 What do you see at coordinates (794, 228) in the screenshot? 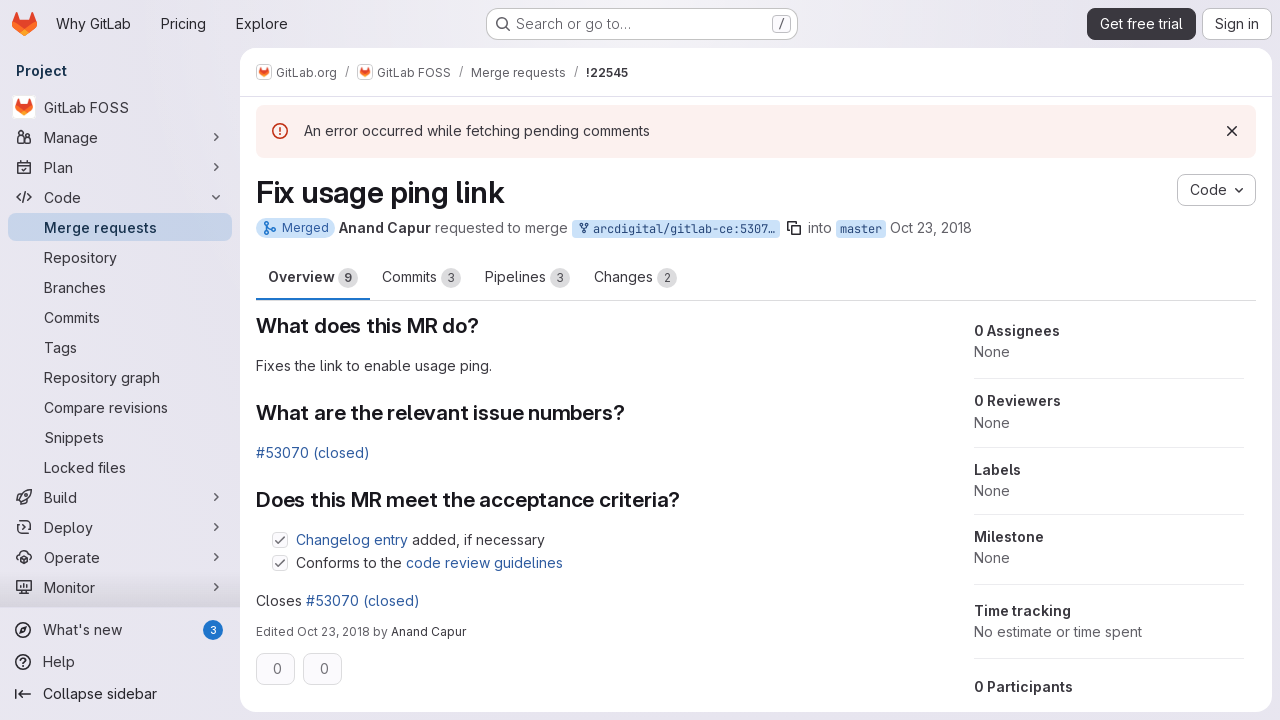
I see `[Copy branch name]` at bounding box center [794, 228].